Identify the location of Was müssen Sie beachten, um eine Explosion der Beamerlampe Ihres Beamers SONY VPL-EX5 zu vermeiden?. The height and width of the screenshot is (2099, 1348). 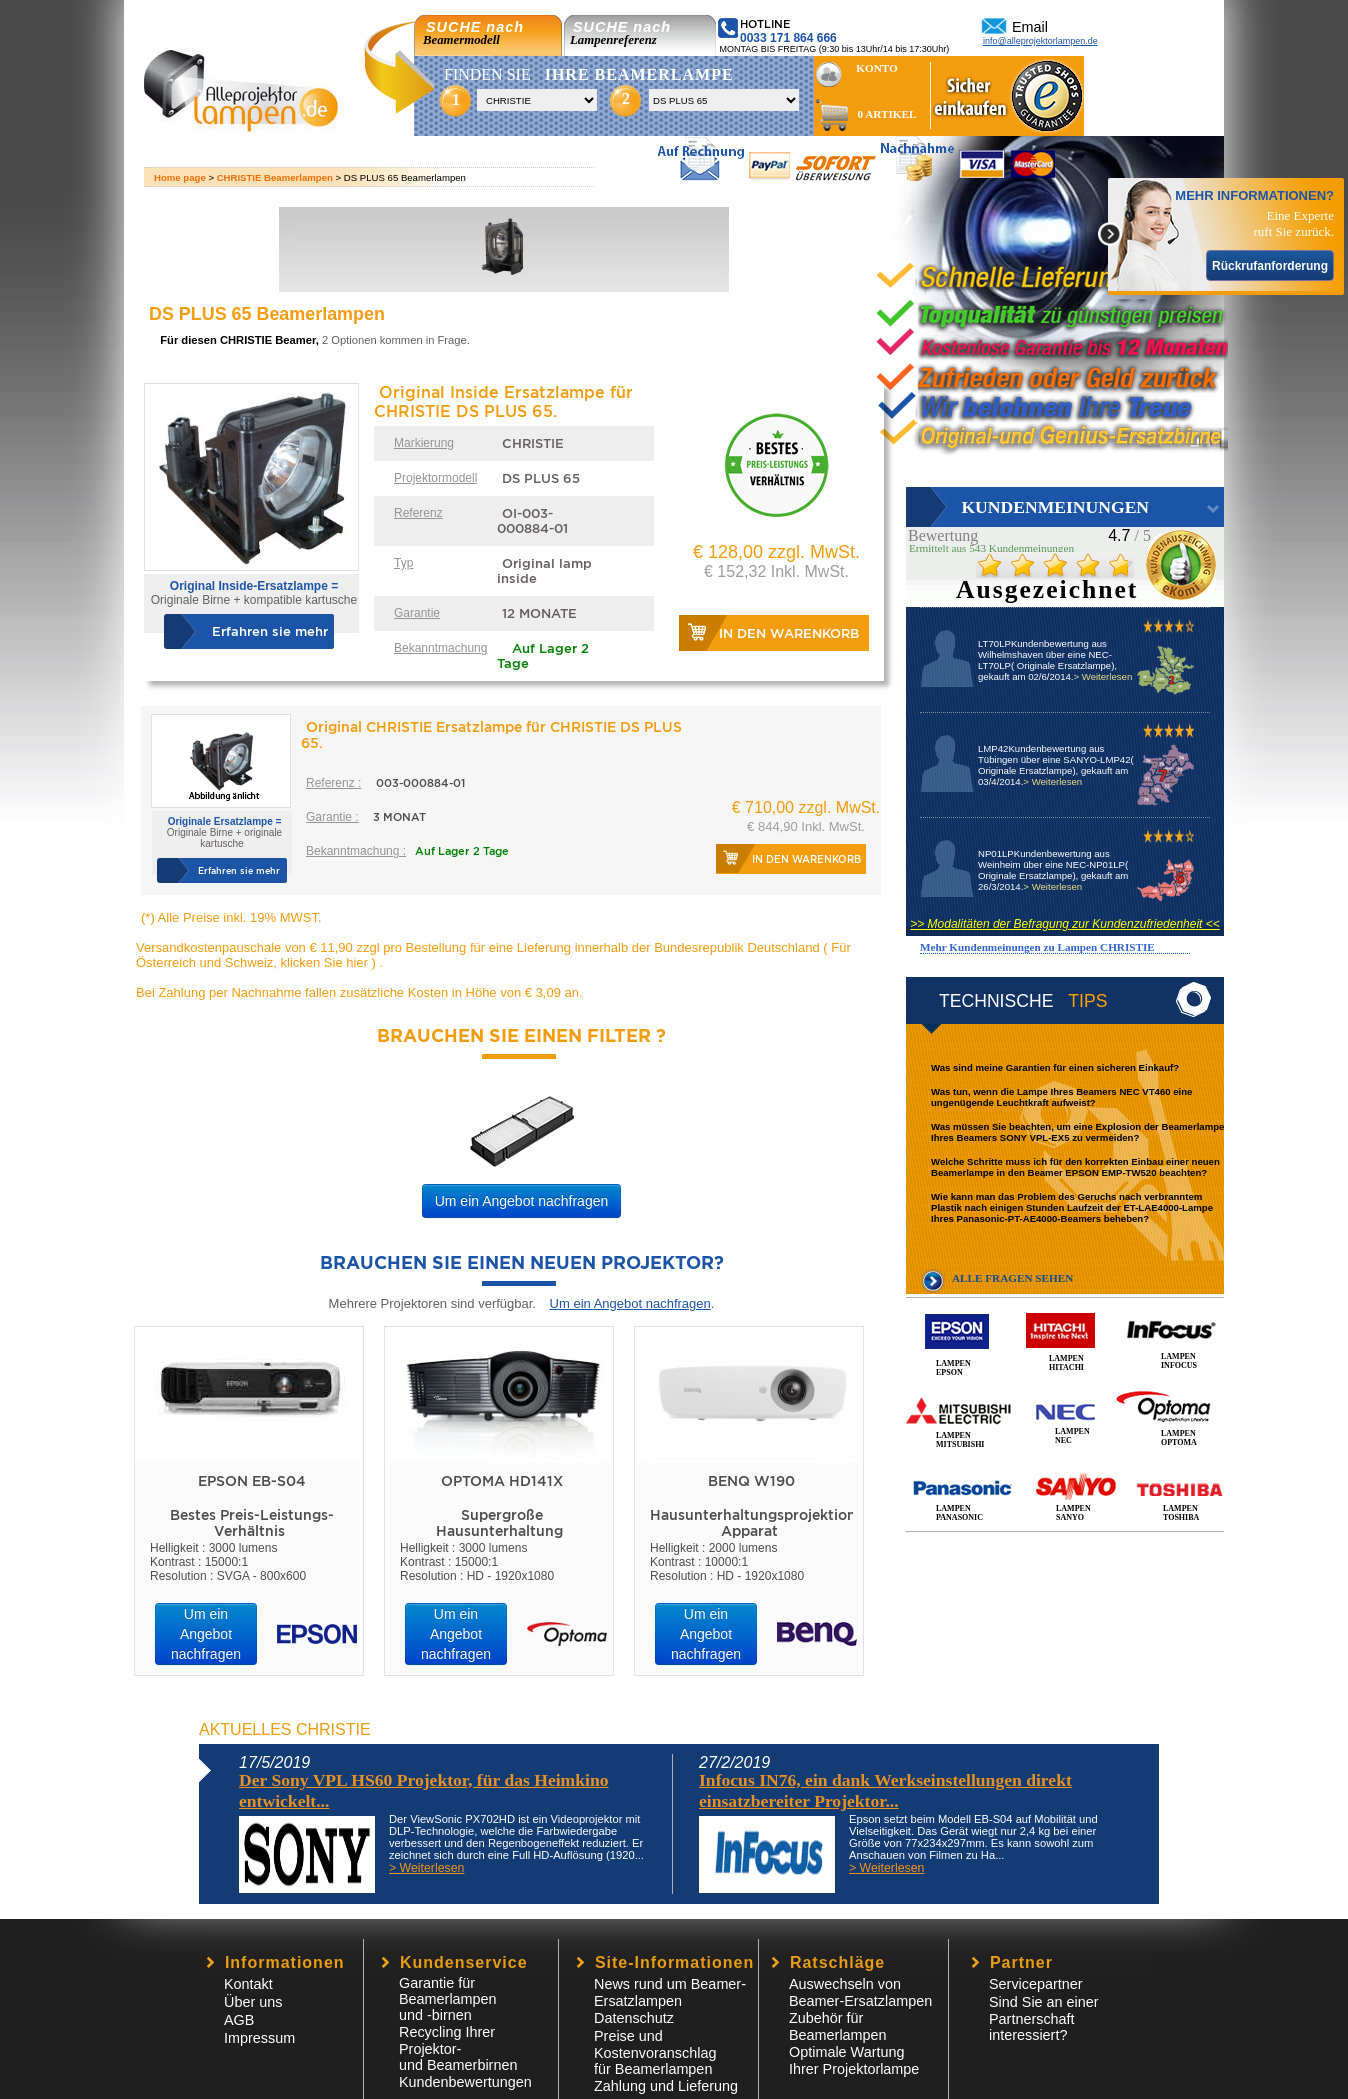
(1077, 1132).